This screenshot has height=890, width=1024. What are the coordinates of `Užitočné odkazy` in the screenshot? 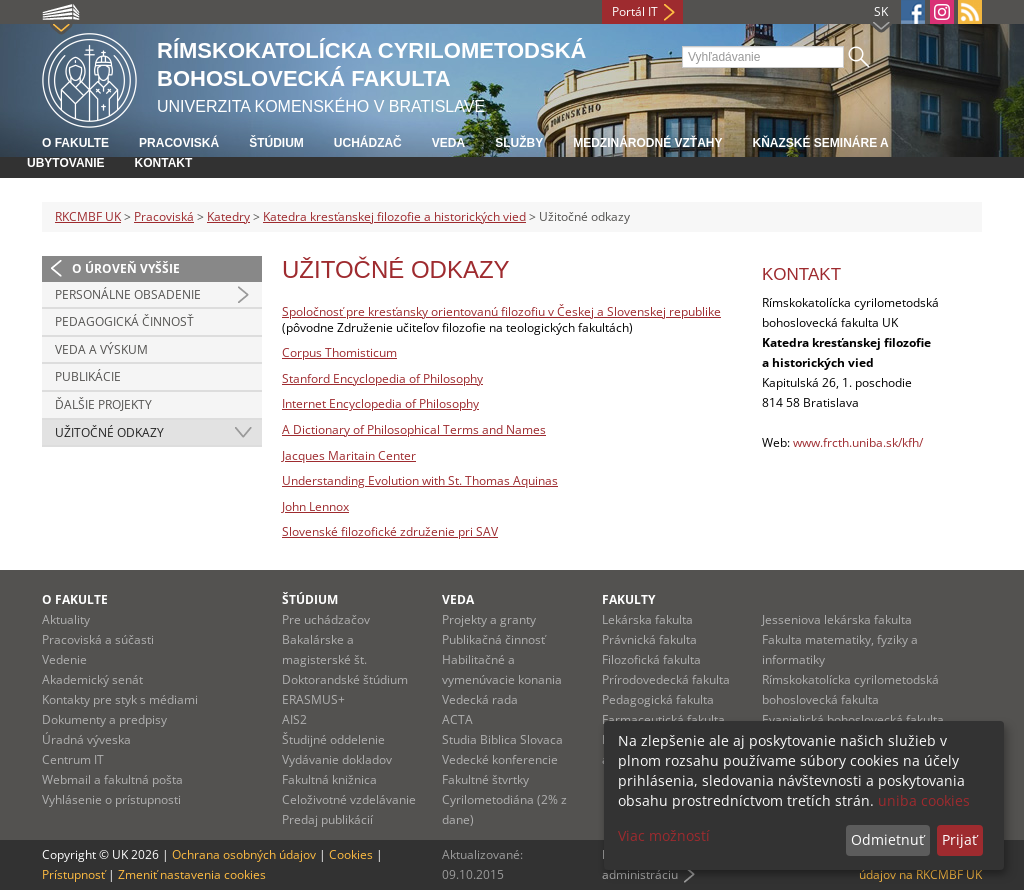 It's located at (109, 432).